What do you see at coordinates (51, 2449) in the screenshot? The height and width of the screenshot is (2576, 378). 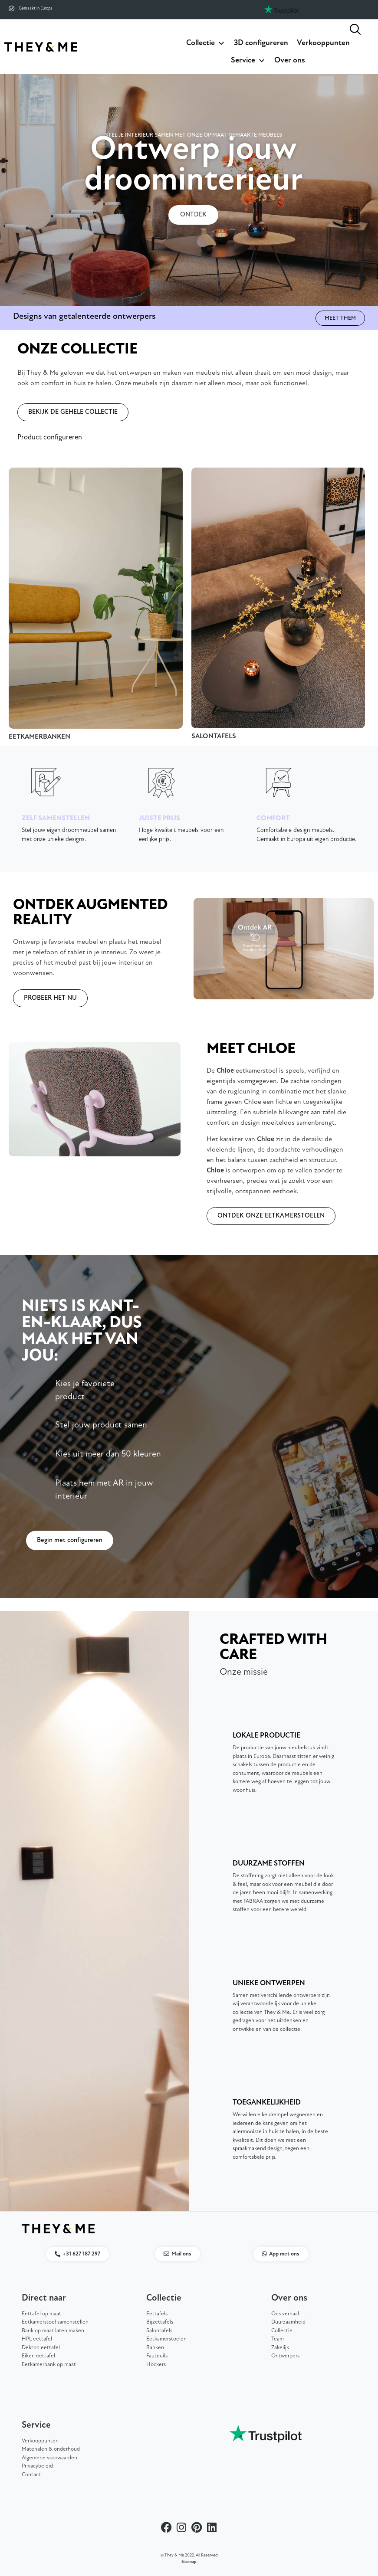 I see `Materialen & onderhoud` at bounding box center [51, 2449].